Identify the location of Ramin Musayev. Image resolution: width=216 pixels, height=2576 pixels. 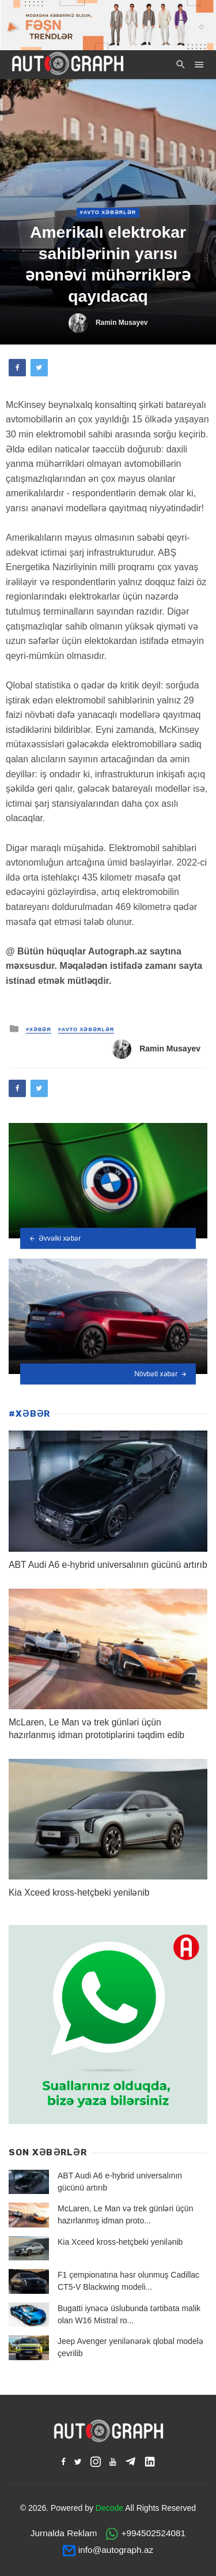
(122, 323).